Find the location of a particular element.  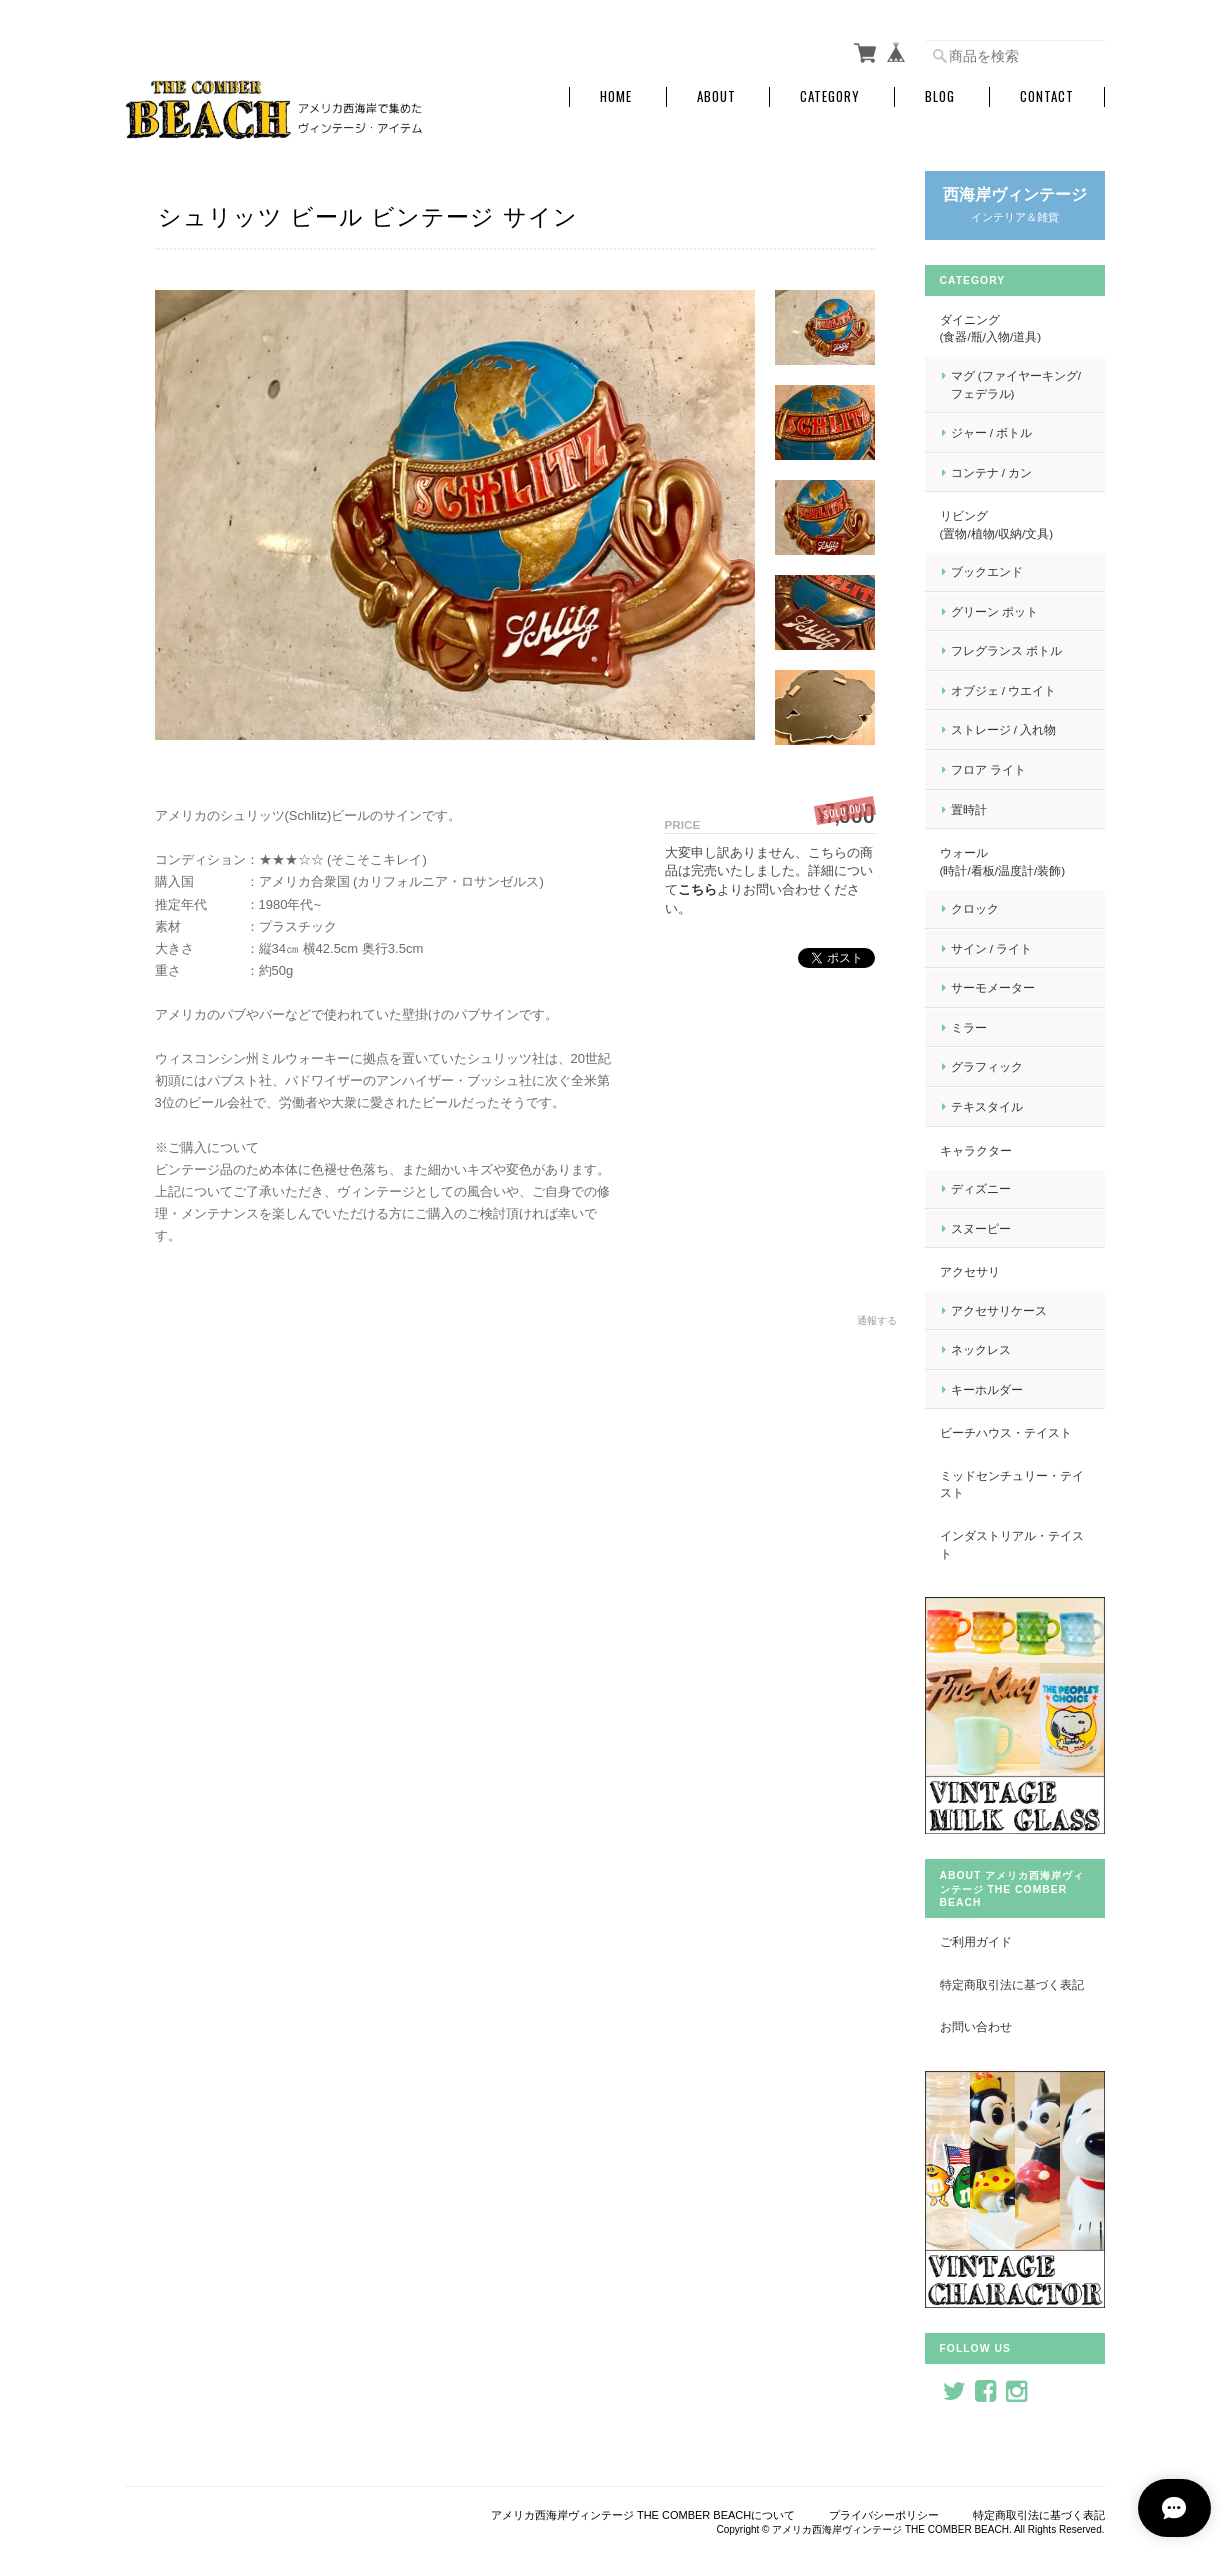

アメリカ西海岸ヴィンテージ THE COMBER BEACHについて is located at coordinates (643, 2515).